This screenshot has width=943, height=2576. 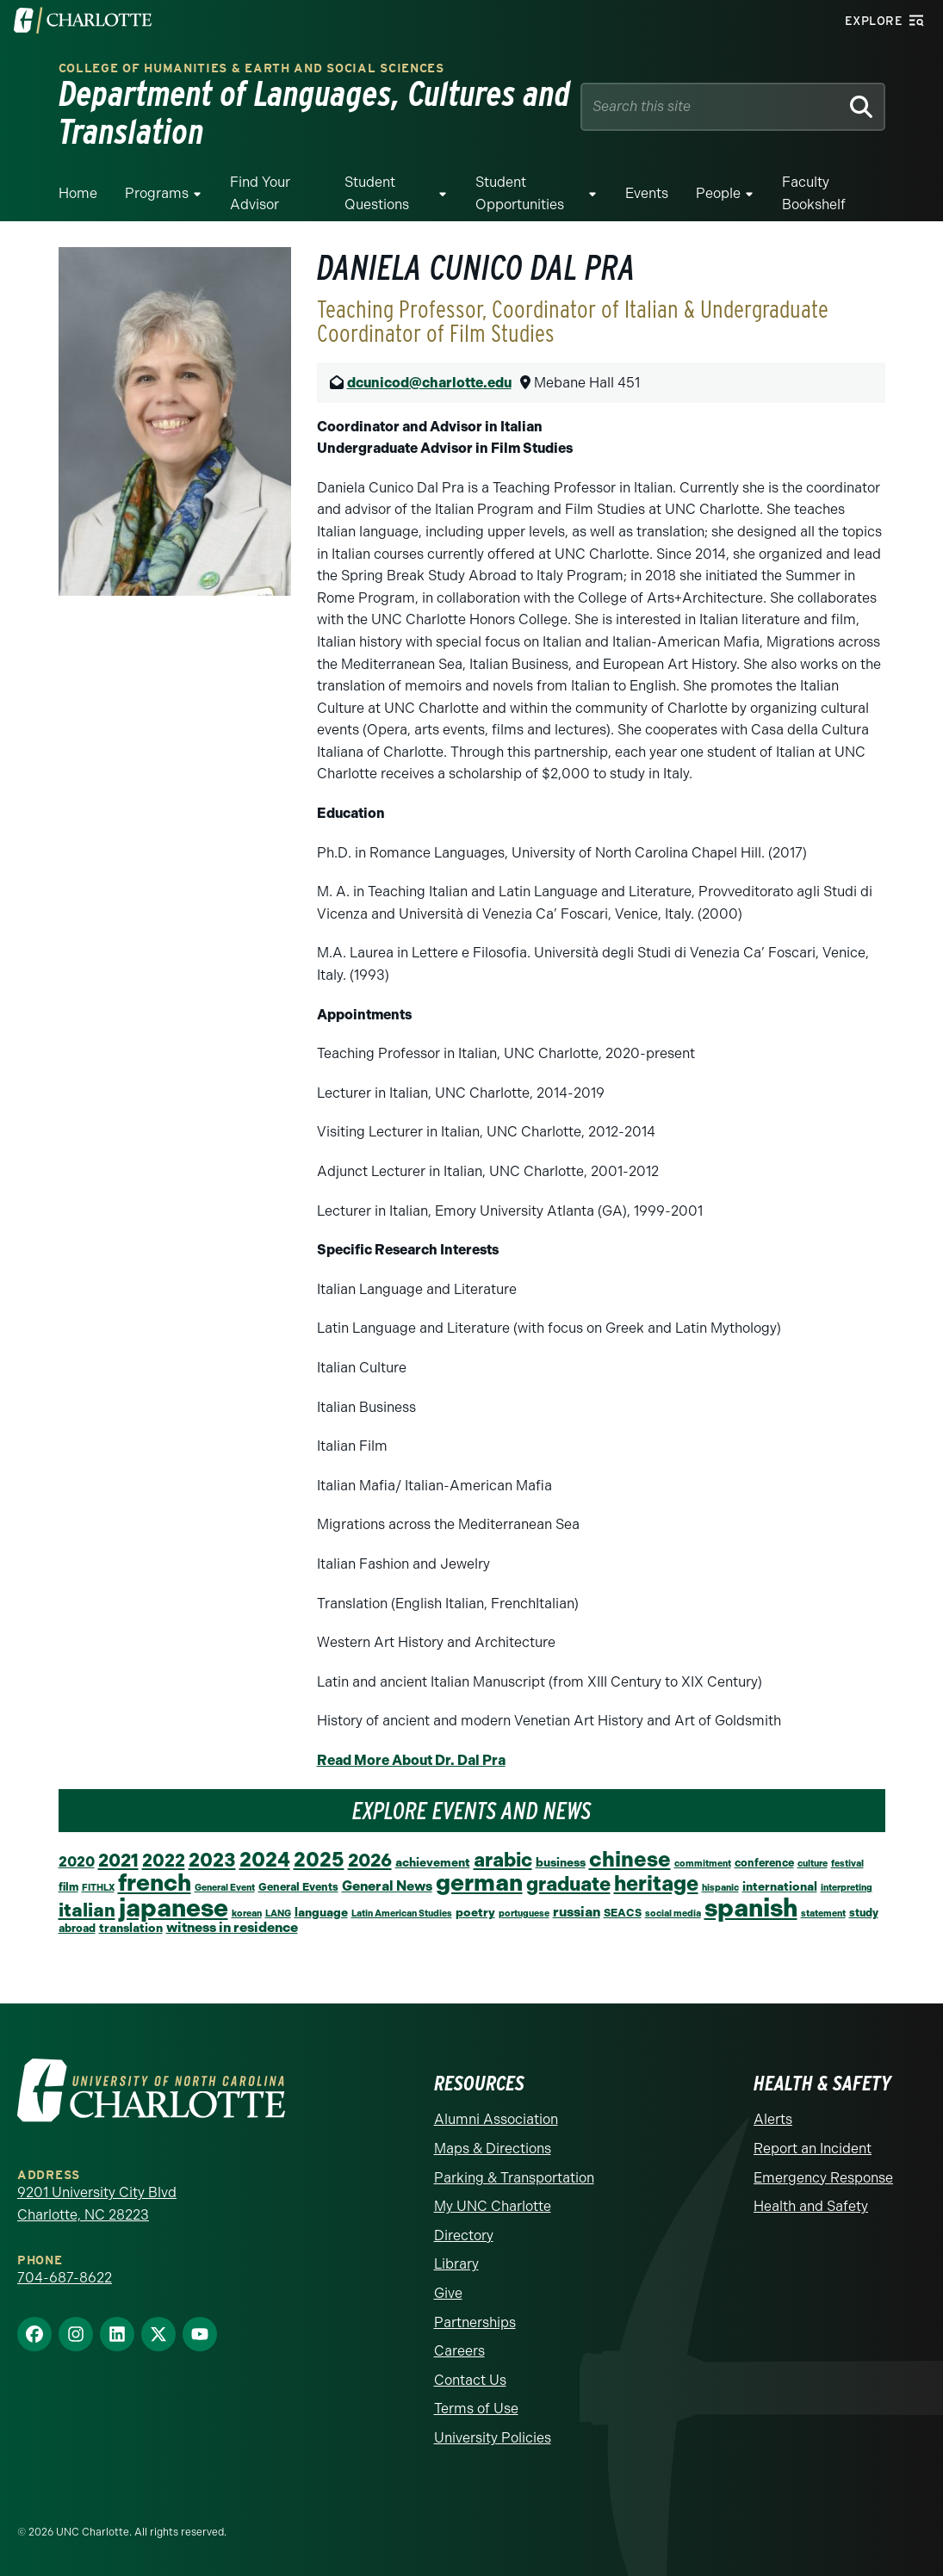 I want to click on hispanic [hispanic (1 item)], so click(x=720, y=1887).